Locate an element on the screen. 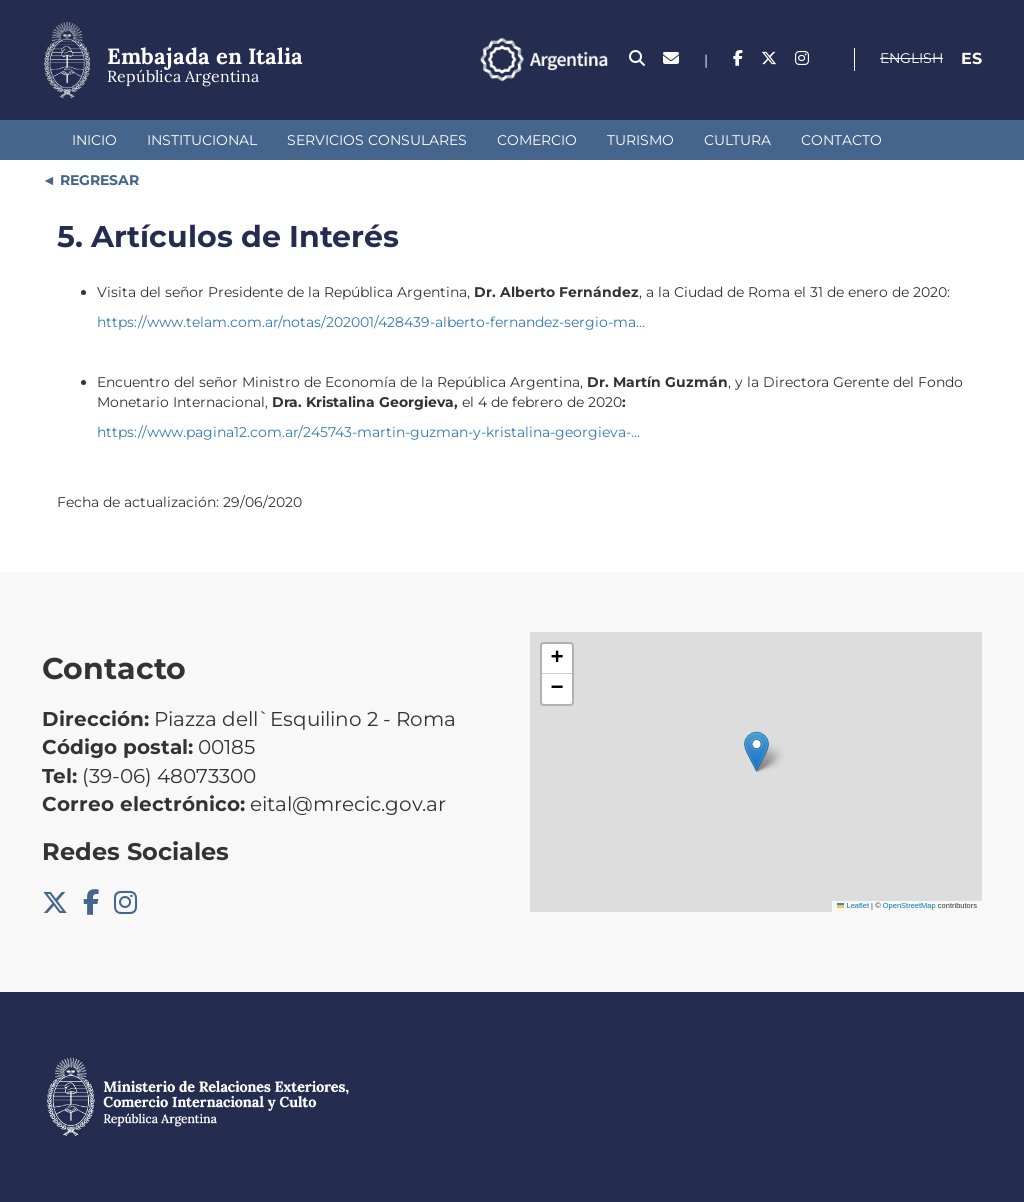 The width and height of the screenshot is (1024, 1202). Inicio is located at coordinates (94, 140).